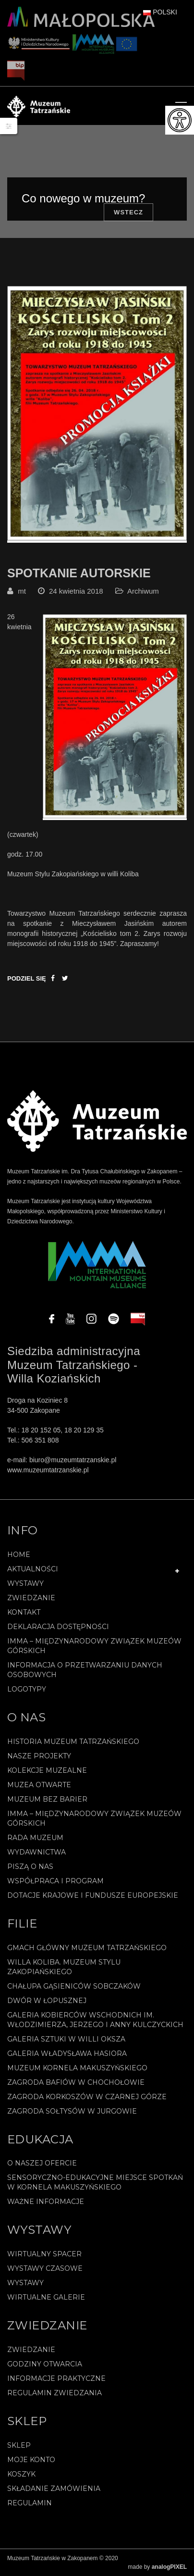  I want to click on Muzea Otwarte, so click(39, 1784).